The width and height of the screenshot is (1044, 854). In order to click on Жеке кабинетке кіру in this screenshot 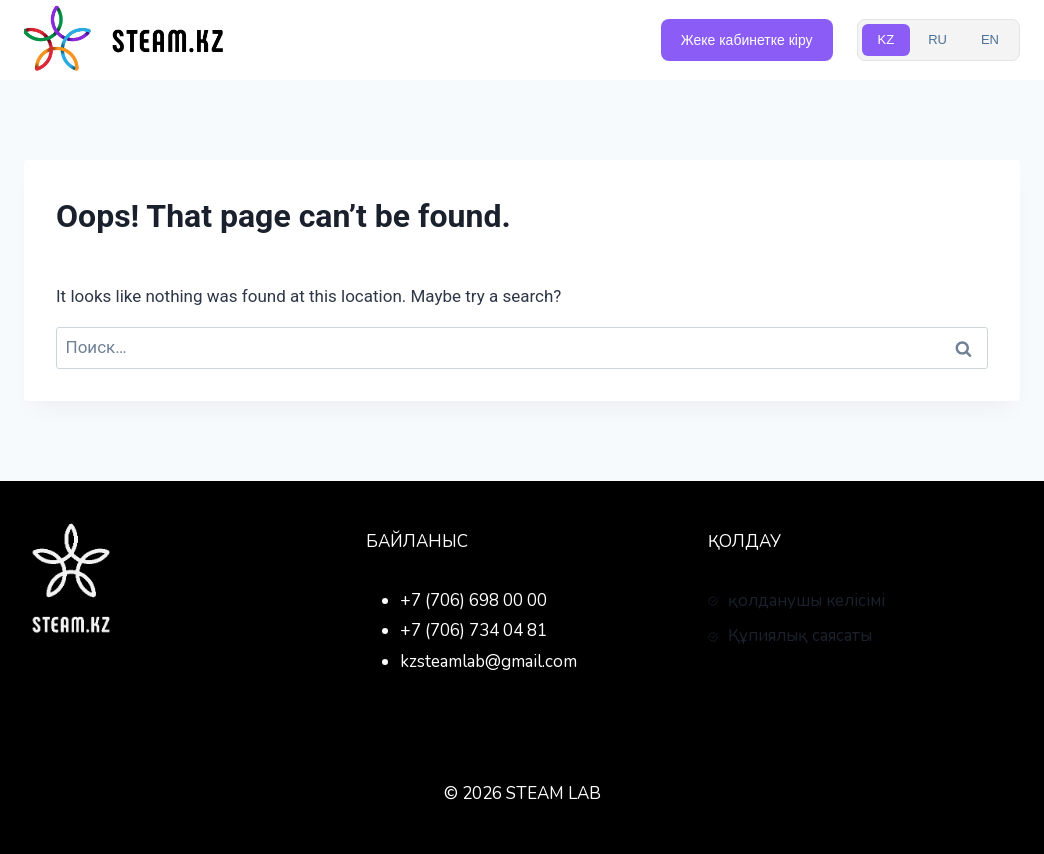, I will do `click(747, 40)`.